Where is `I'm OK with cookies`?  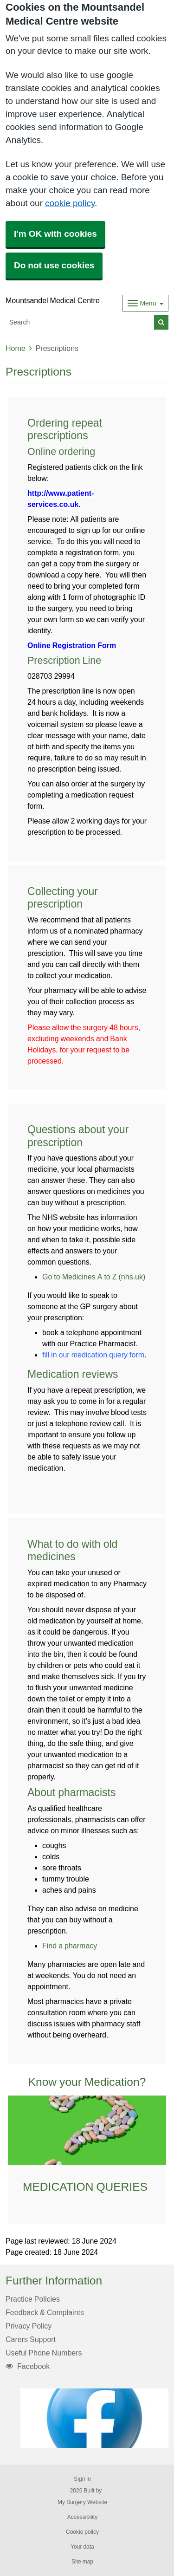
I'm OK with cookies is located at coordinates (55, 233).